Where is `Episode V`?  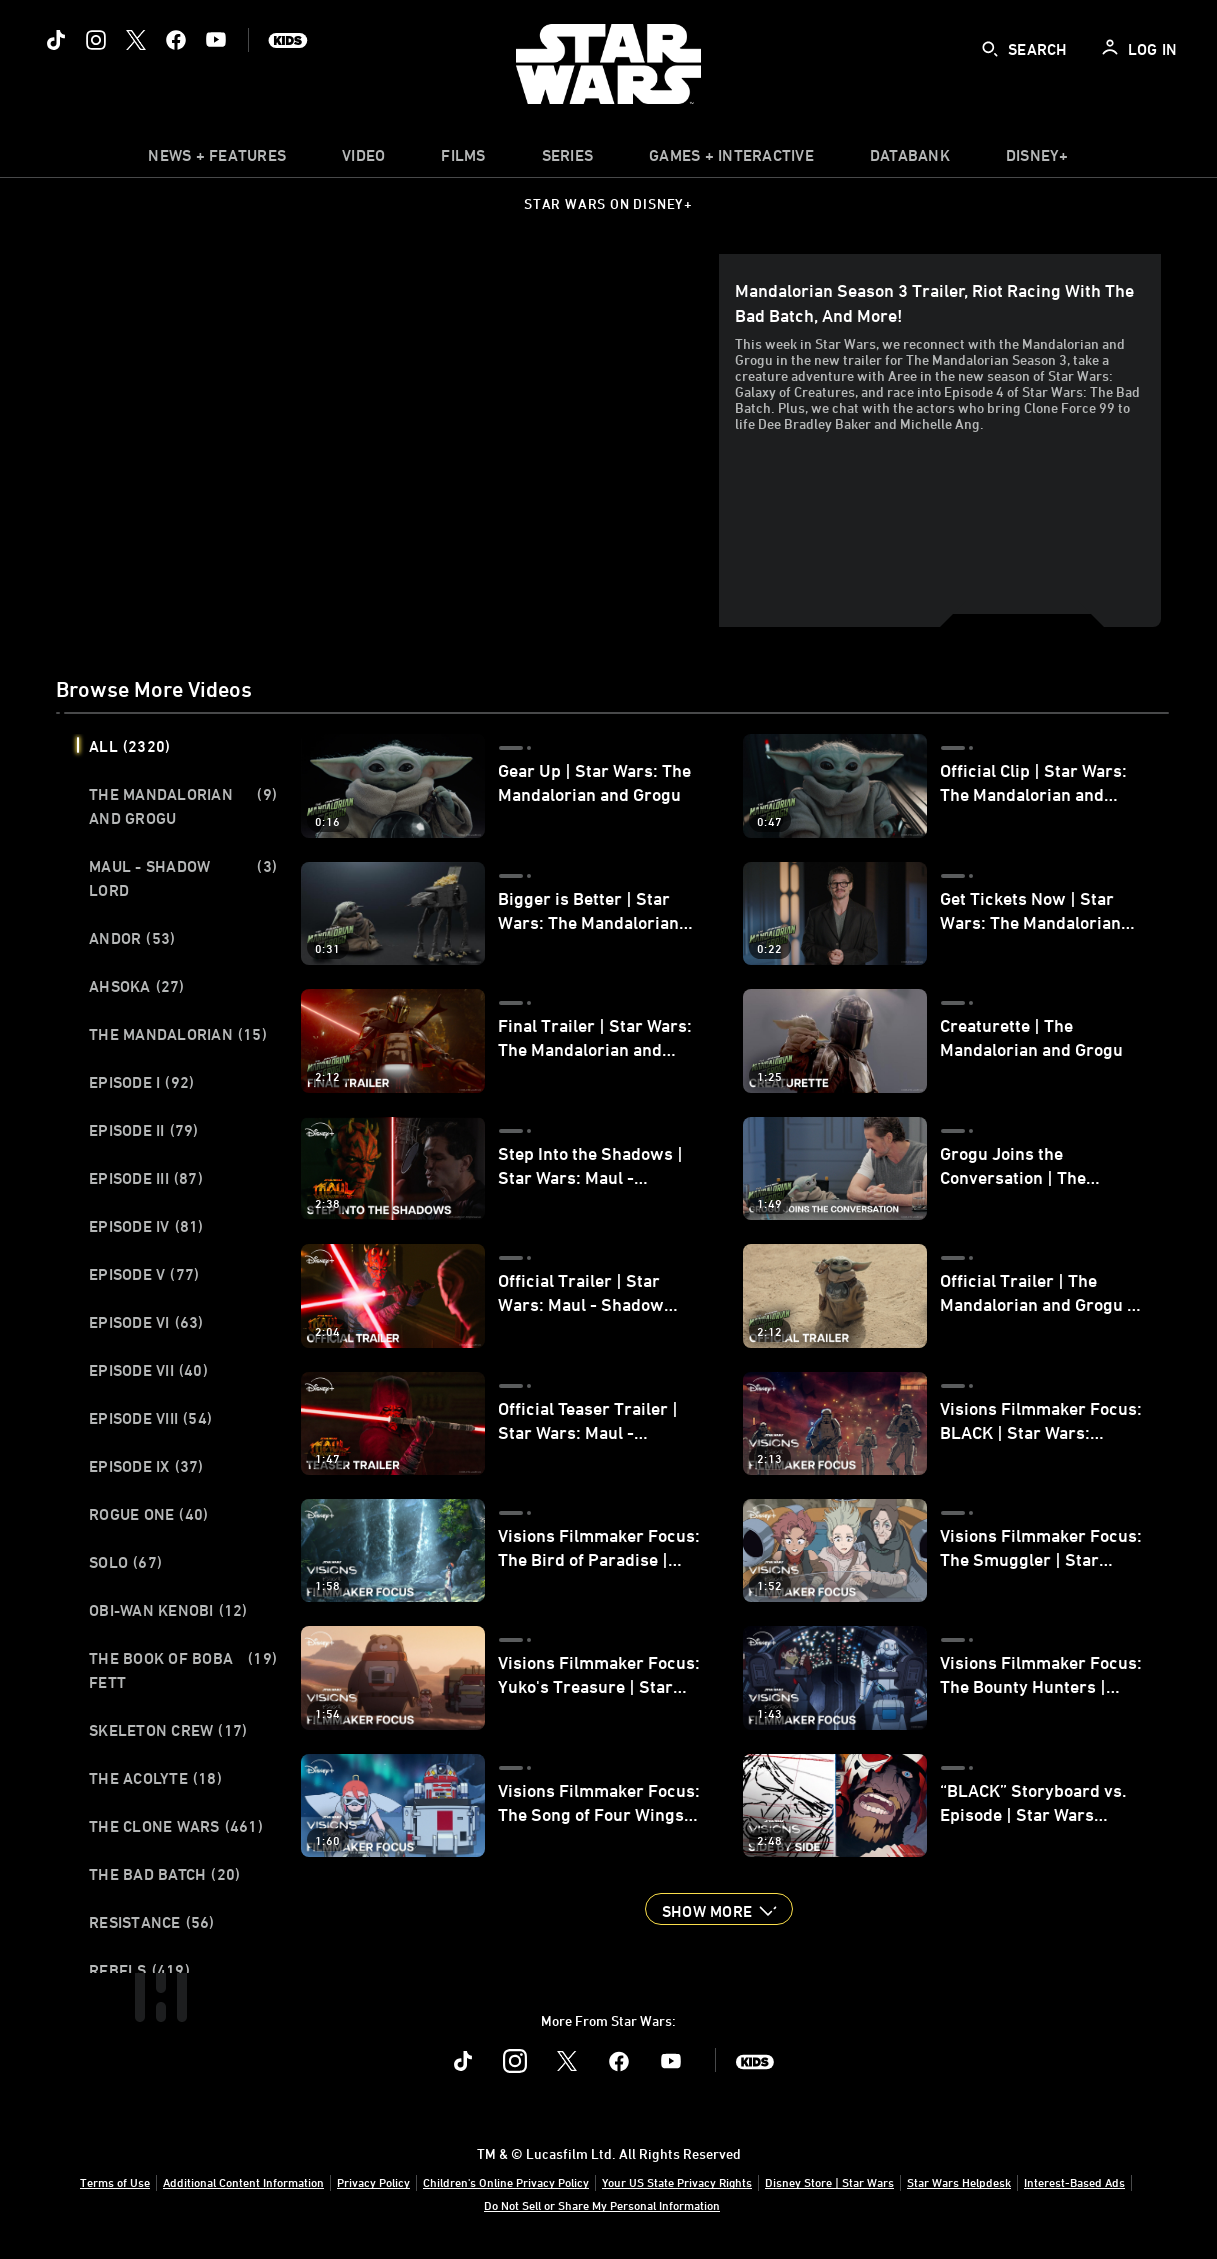
Episode V is located at coordinates (144, 1274).